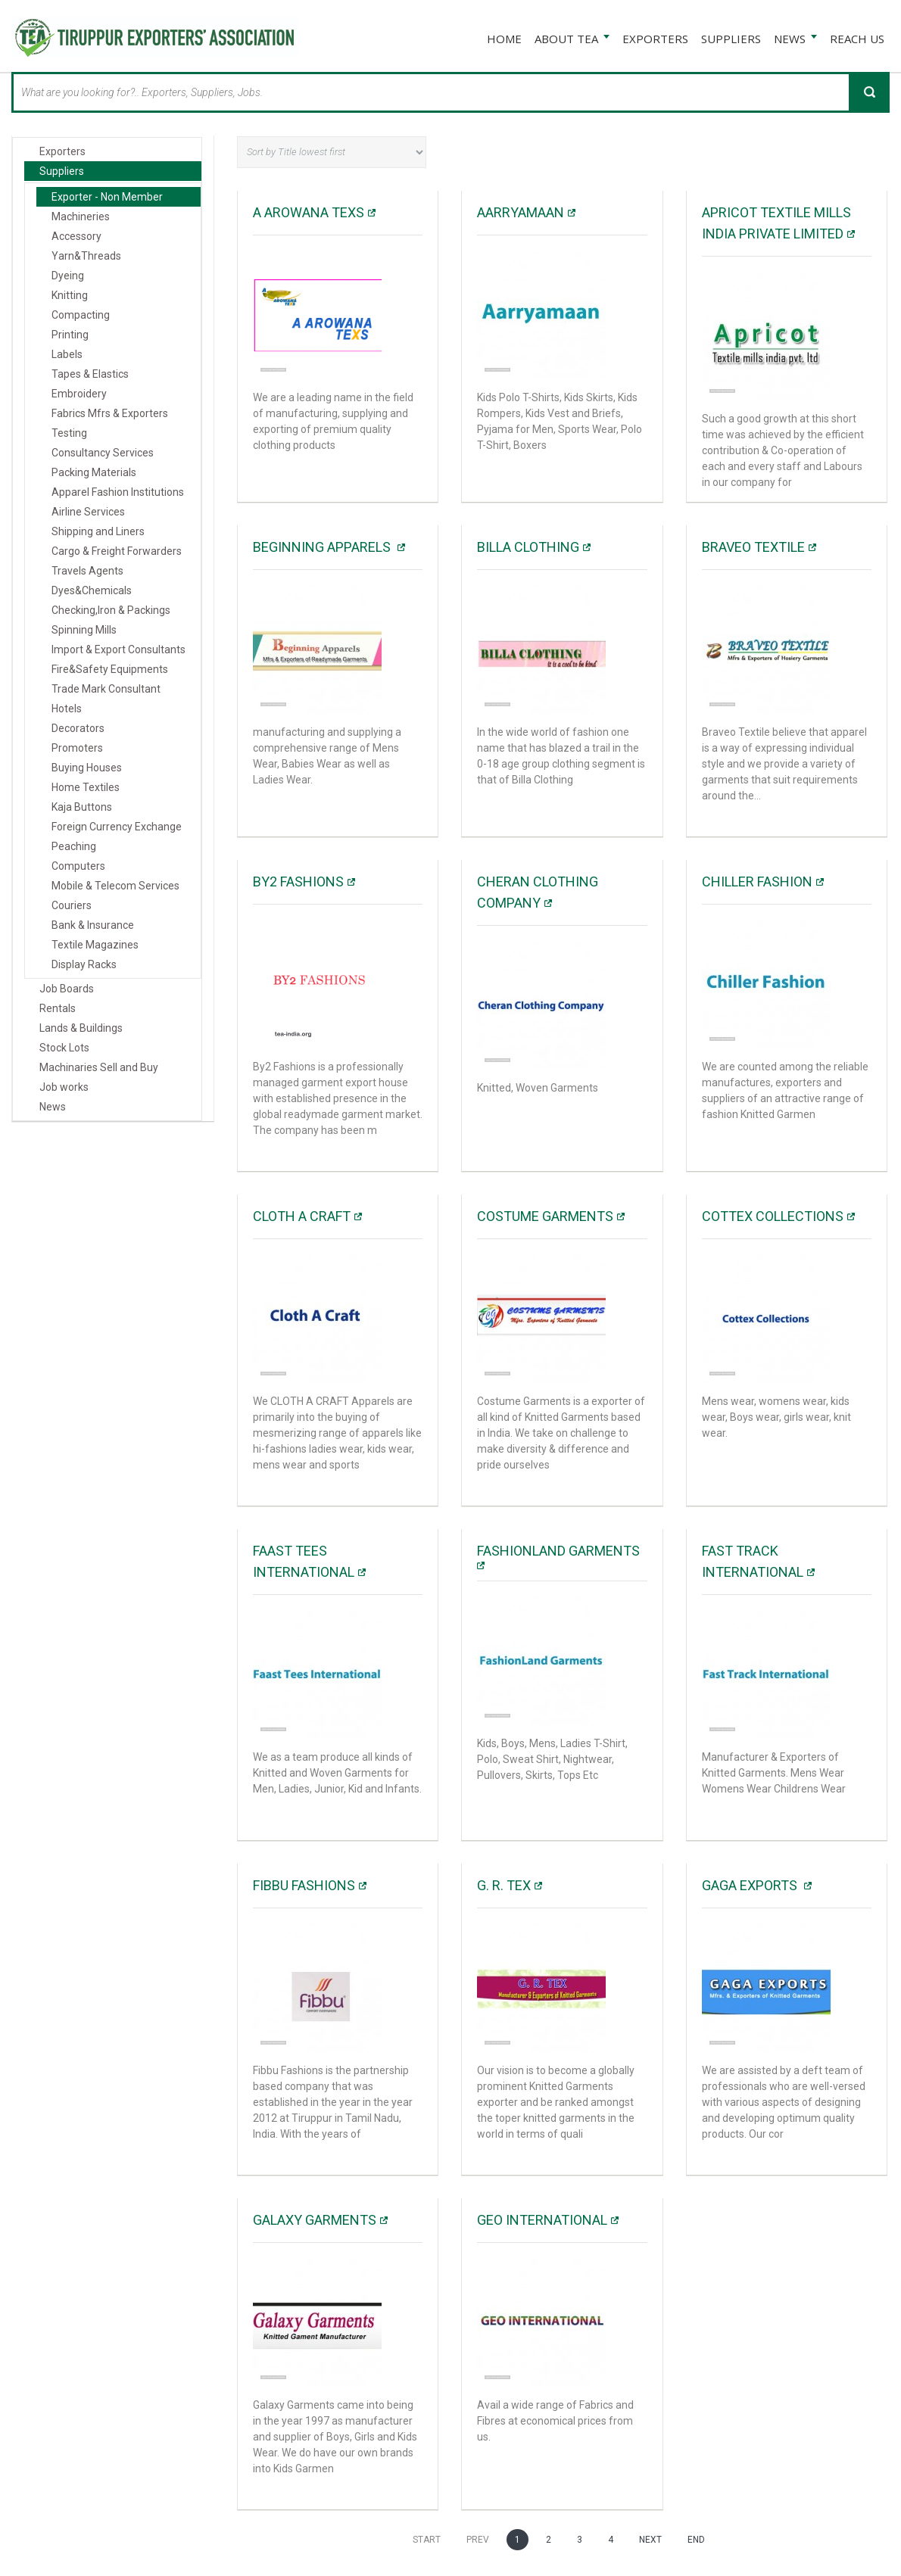 Image resolution: width=901 pixels, height=2576 pixels. What do you see at coordinates (753, 545) in the screenshot?
I see `Braveo Textile` at bounding box center [753, 545].